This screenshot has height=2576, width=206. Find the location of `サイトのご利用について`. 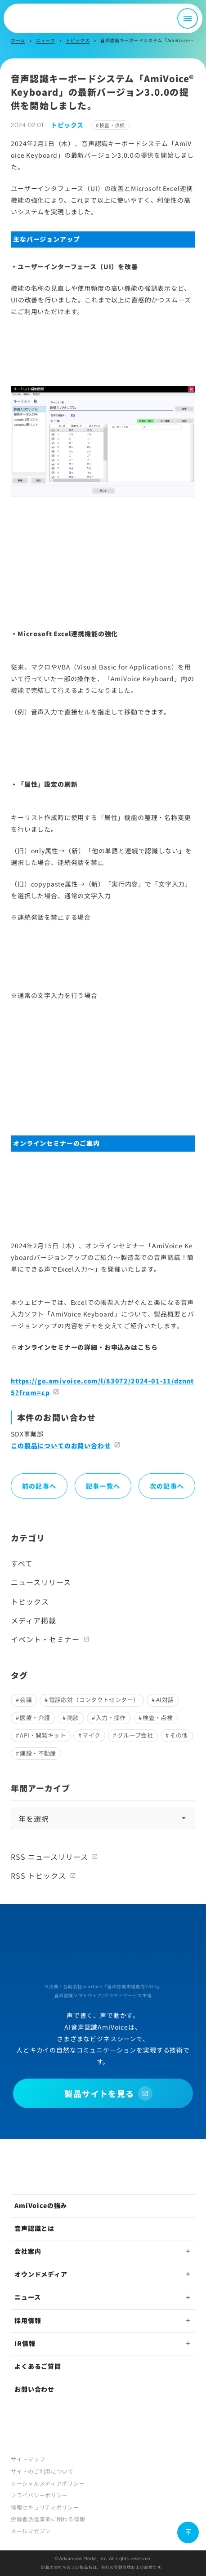

サイトのご利用について is located at coordinates (42, 2471).